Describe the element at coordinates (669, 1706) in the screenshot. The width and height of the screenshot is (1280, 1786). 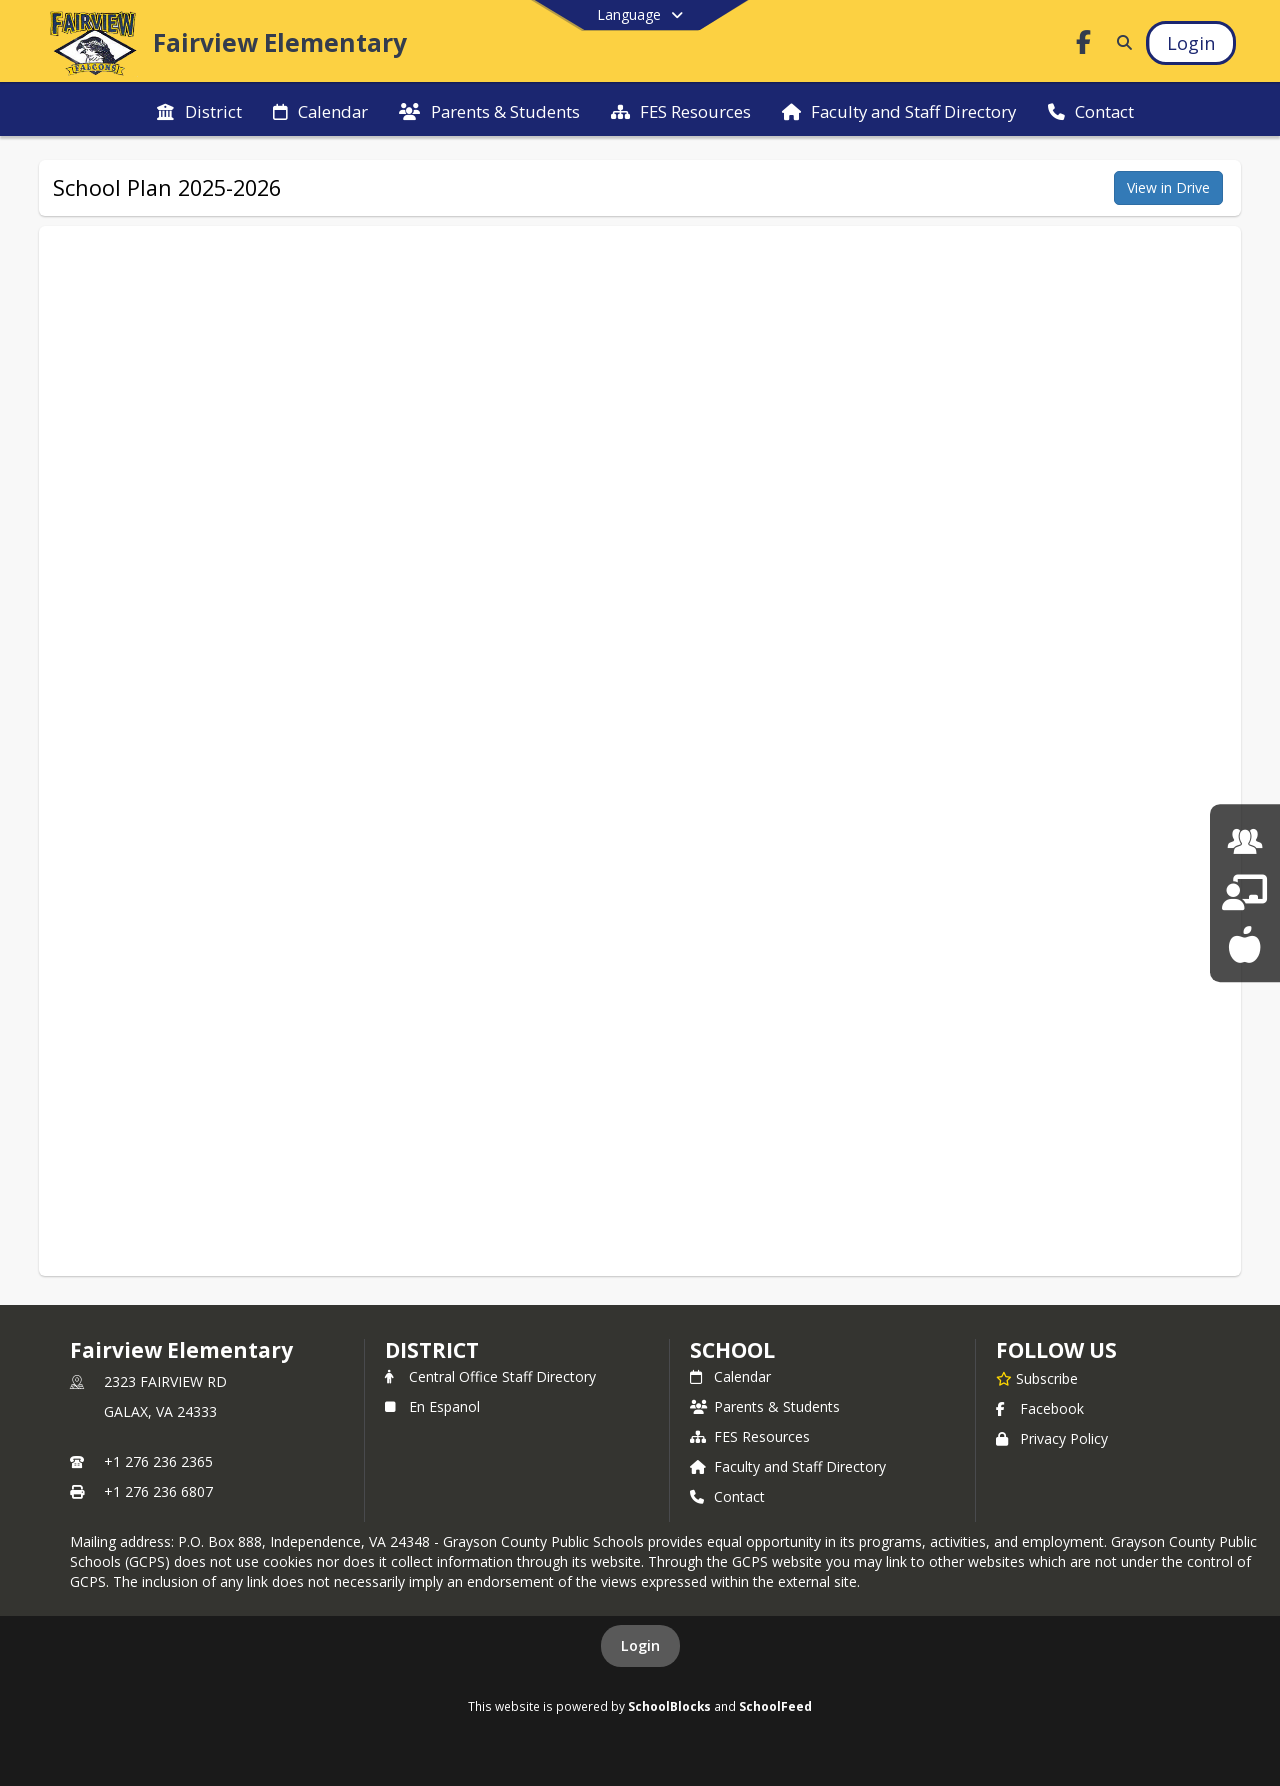
I see `SchoolBlocks` at that location.